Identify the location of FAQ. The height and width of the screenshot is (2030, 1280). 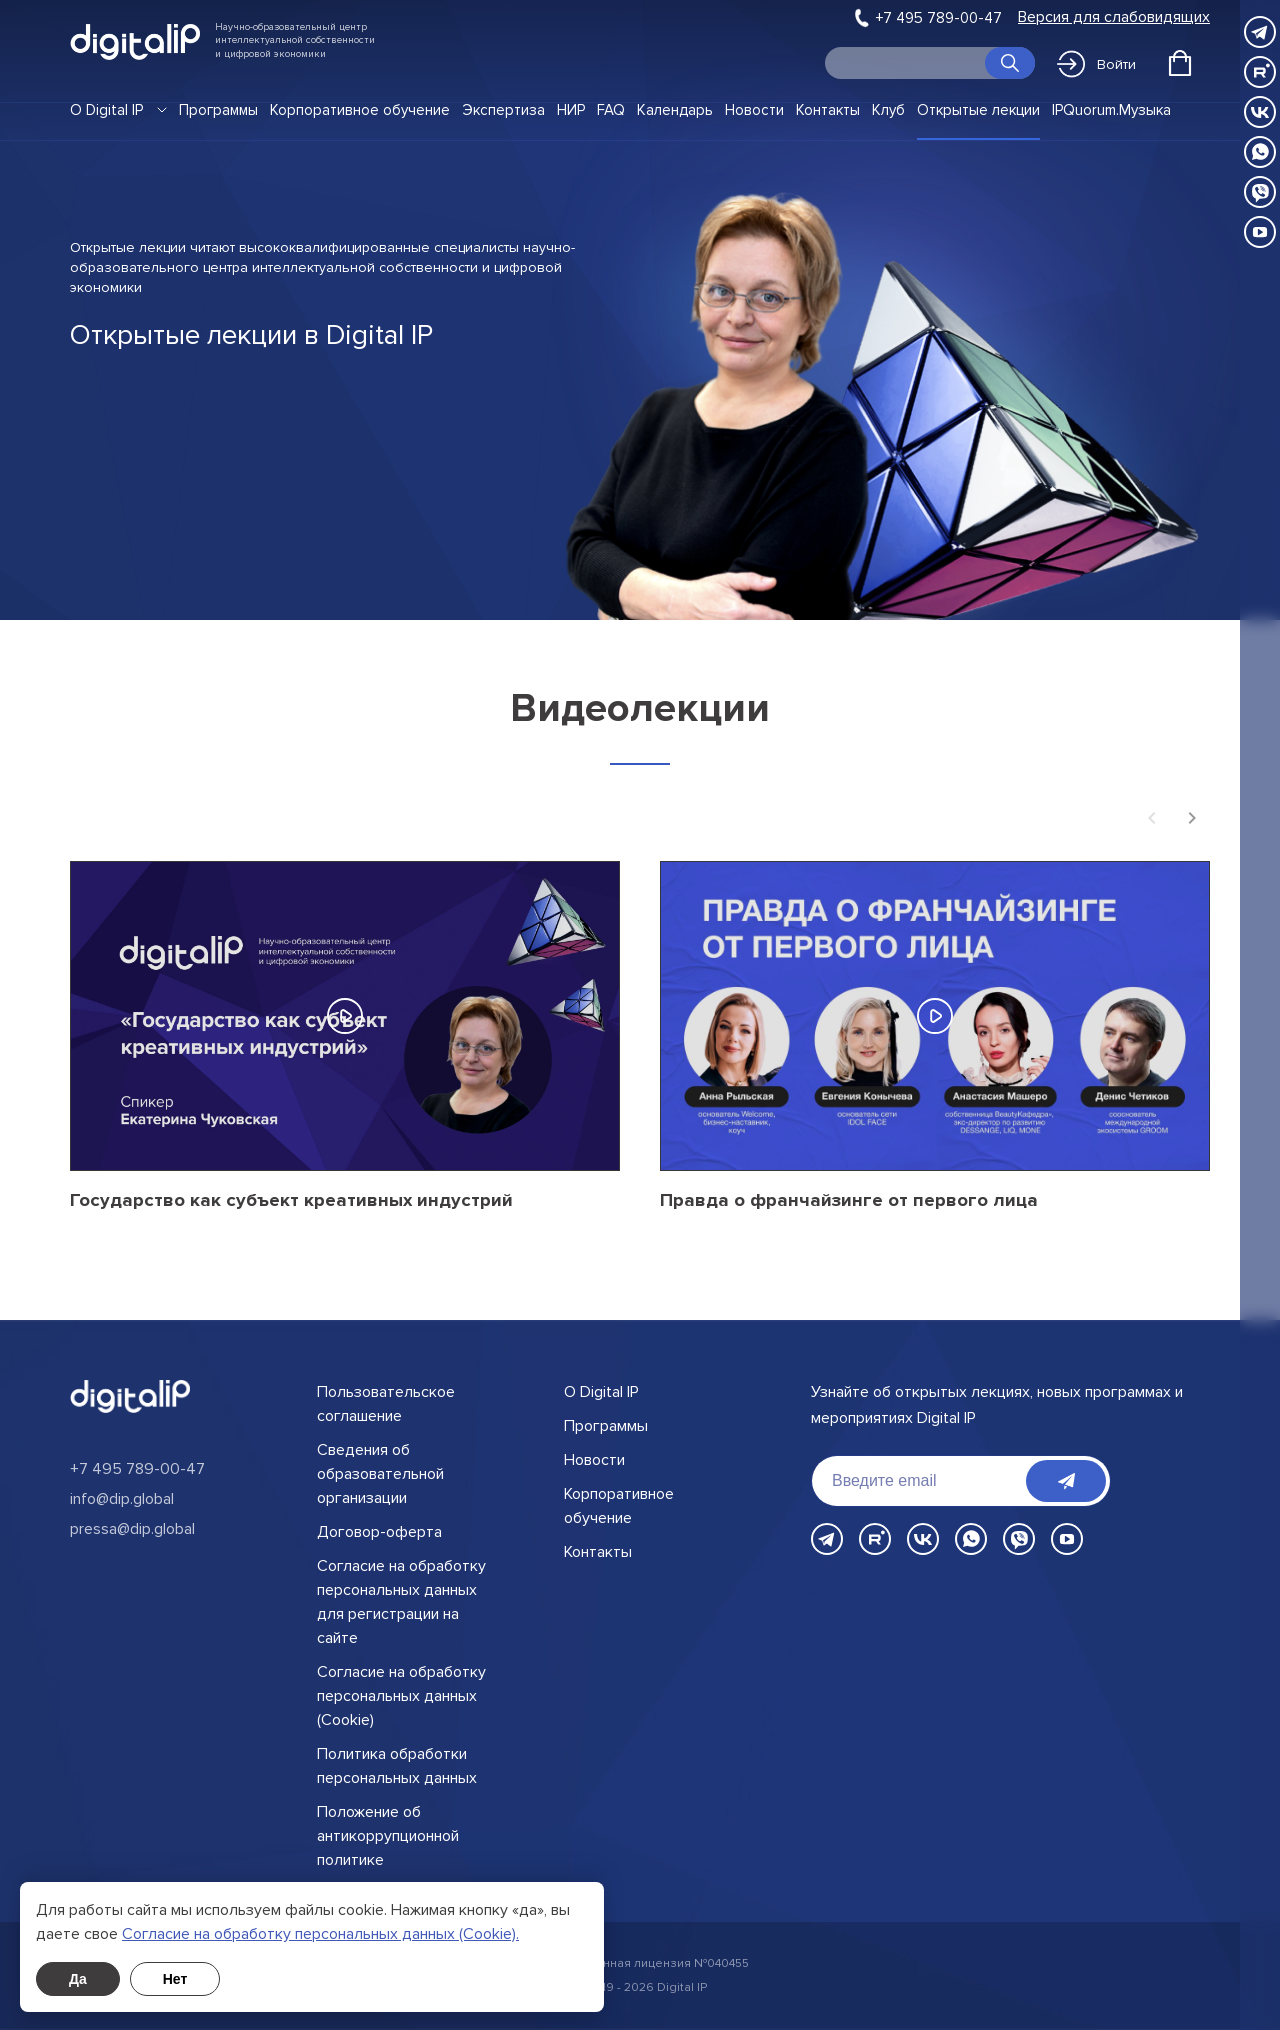
(611, 110).